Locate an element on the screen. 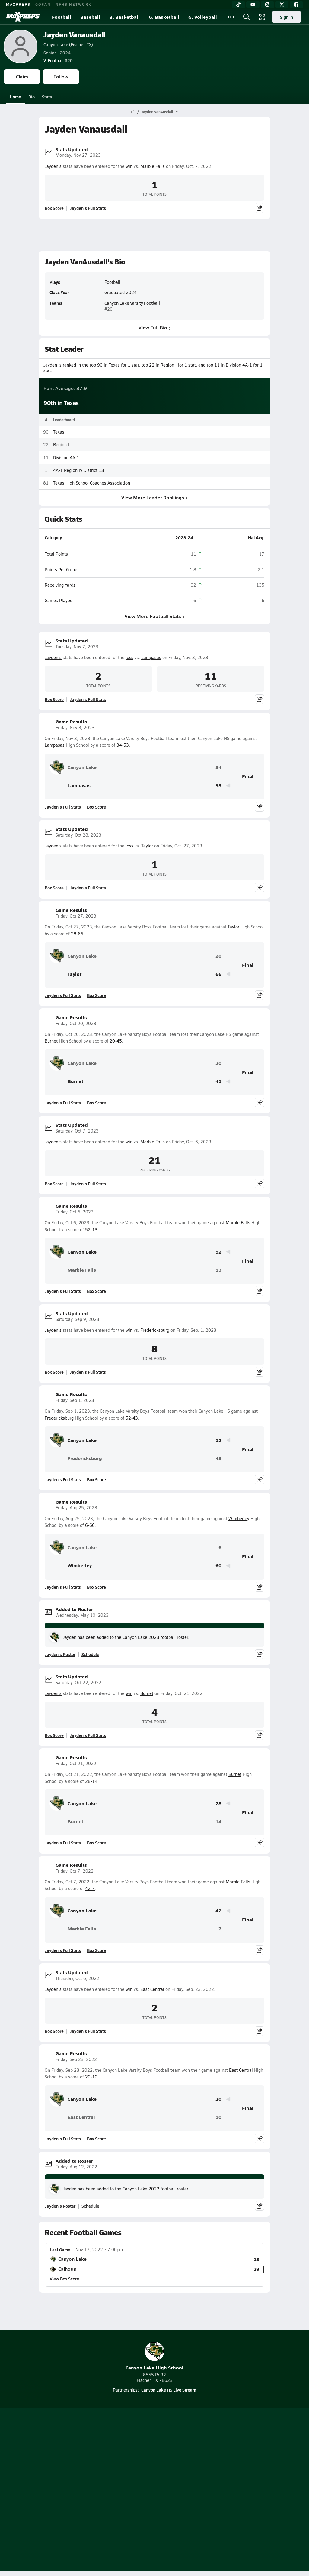  [Go to MaxPreps TikTok page] is located at coordinates (111, 2457).